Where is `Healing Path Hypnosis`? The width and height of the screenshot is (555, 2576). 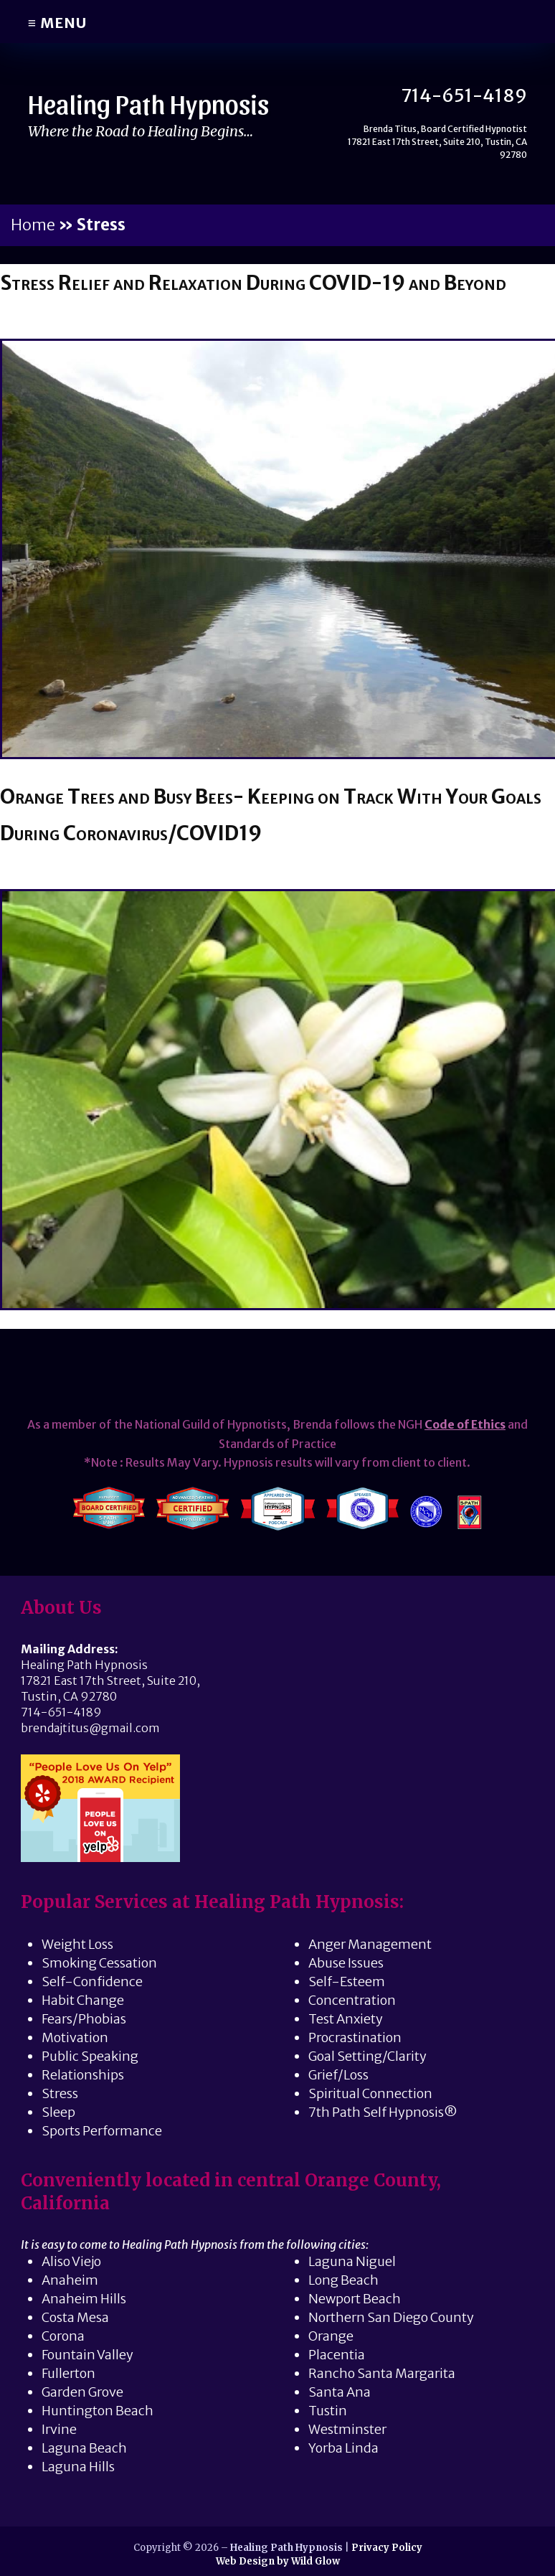
Healing Path Hypnosis is located at coordinates (152, 103).